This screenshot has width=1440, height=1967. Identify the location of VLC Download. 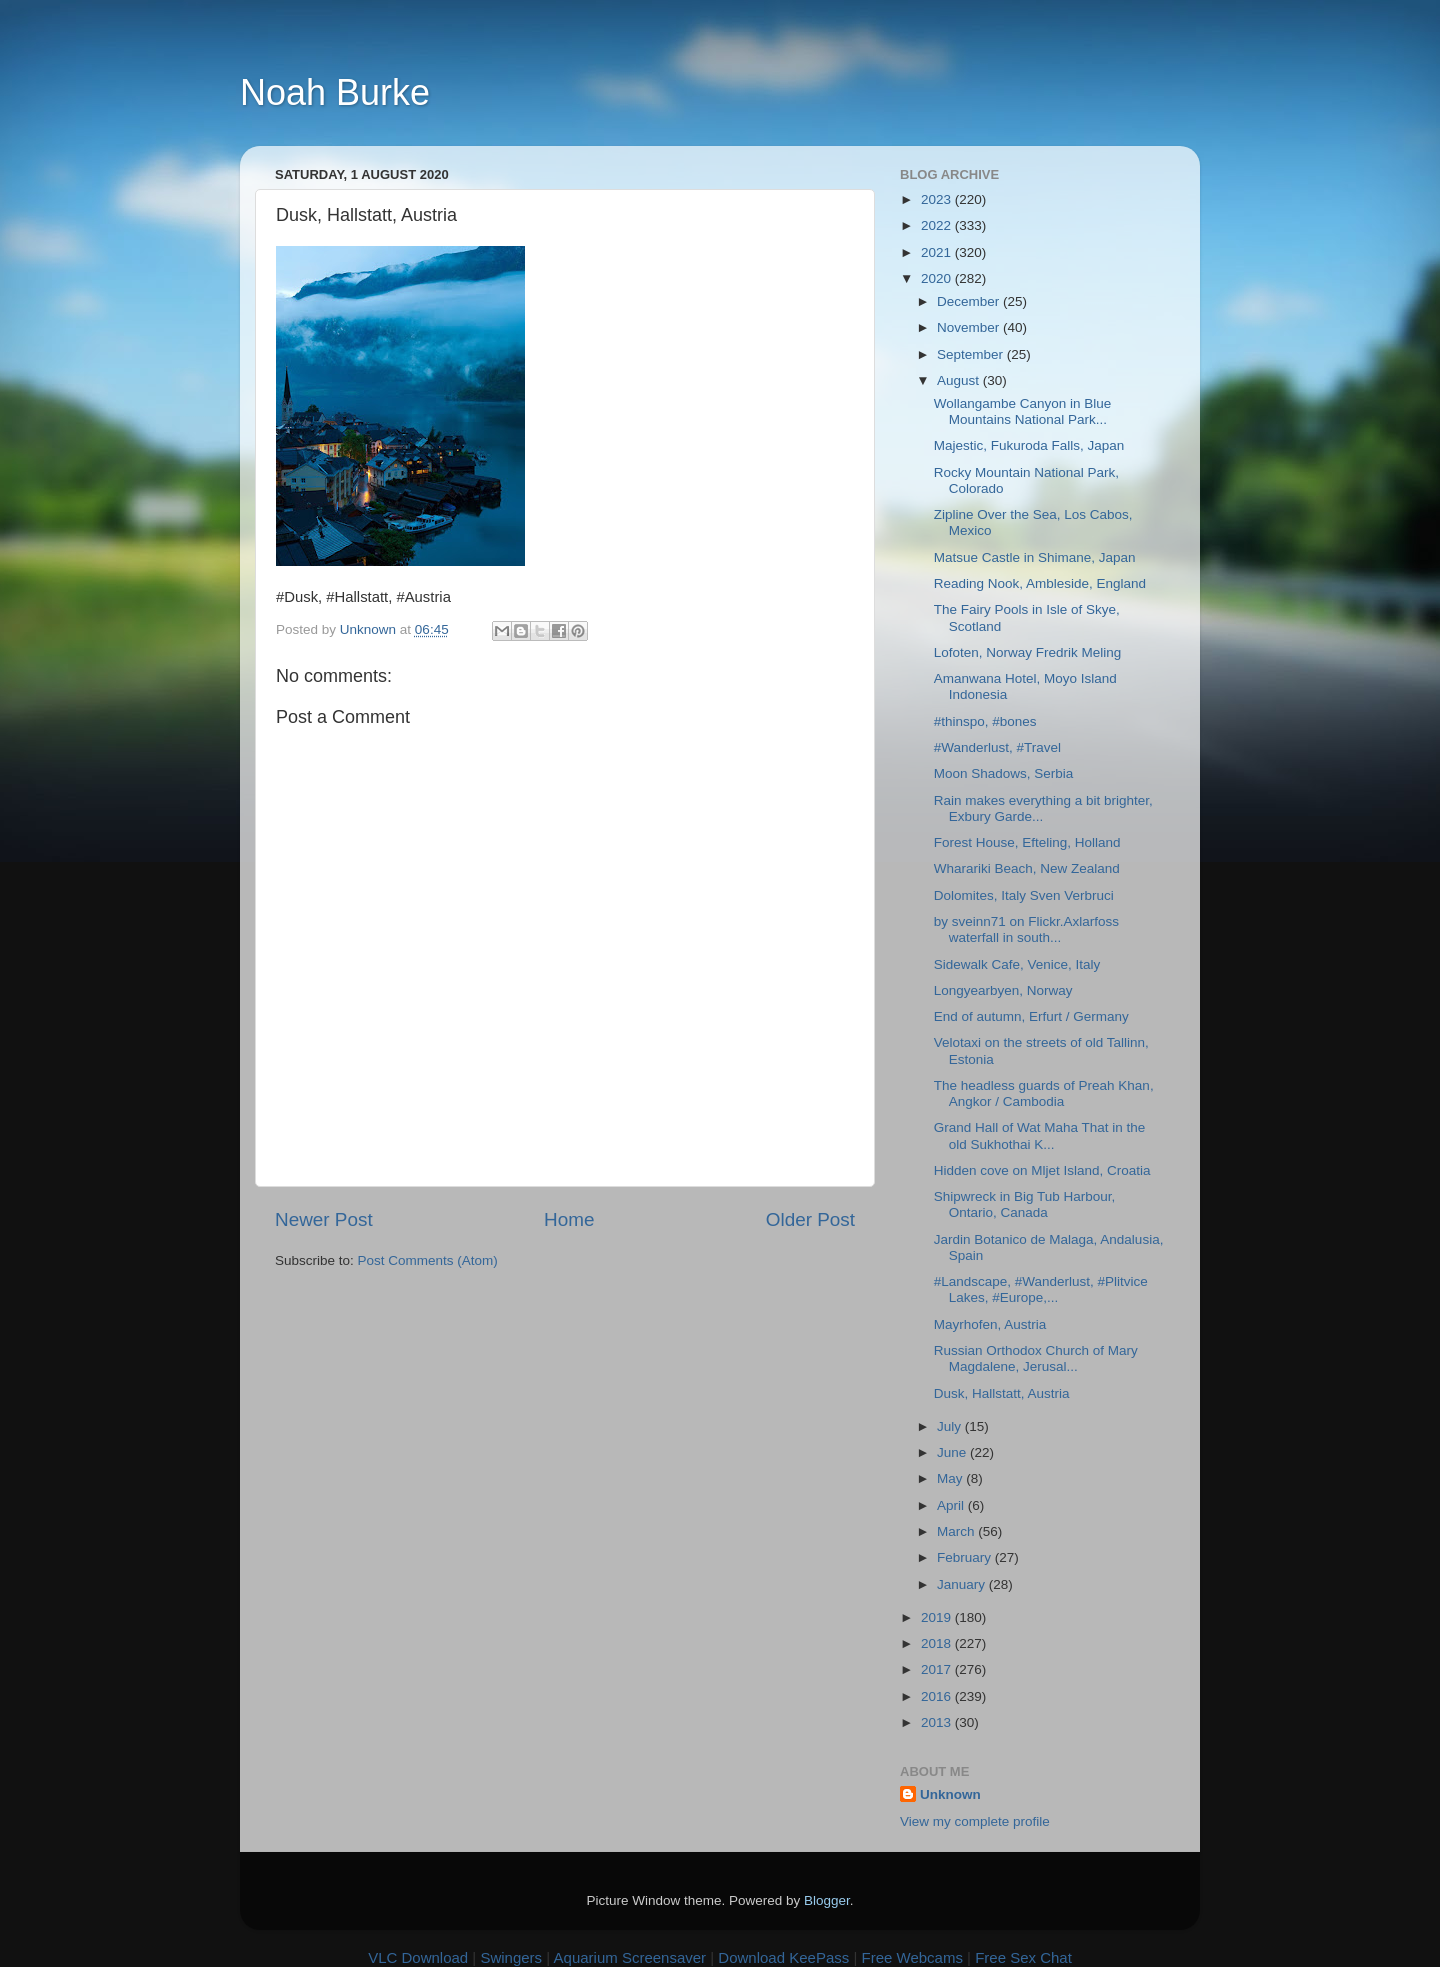
(418, 1957).